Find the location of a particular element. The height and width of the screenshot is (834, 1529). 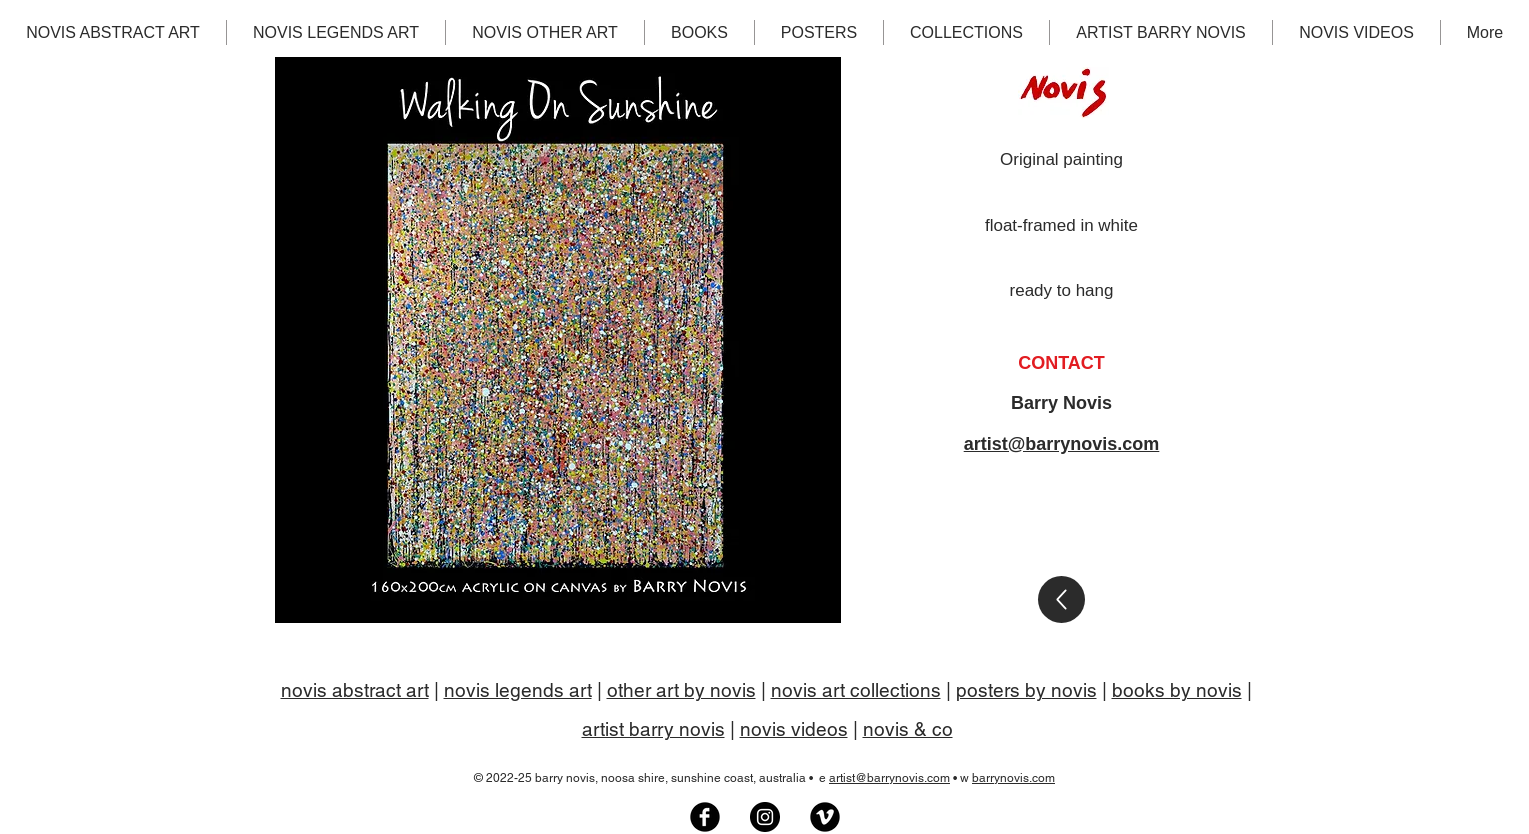

artist barry novis is located at coordinates (653, 729).